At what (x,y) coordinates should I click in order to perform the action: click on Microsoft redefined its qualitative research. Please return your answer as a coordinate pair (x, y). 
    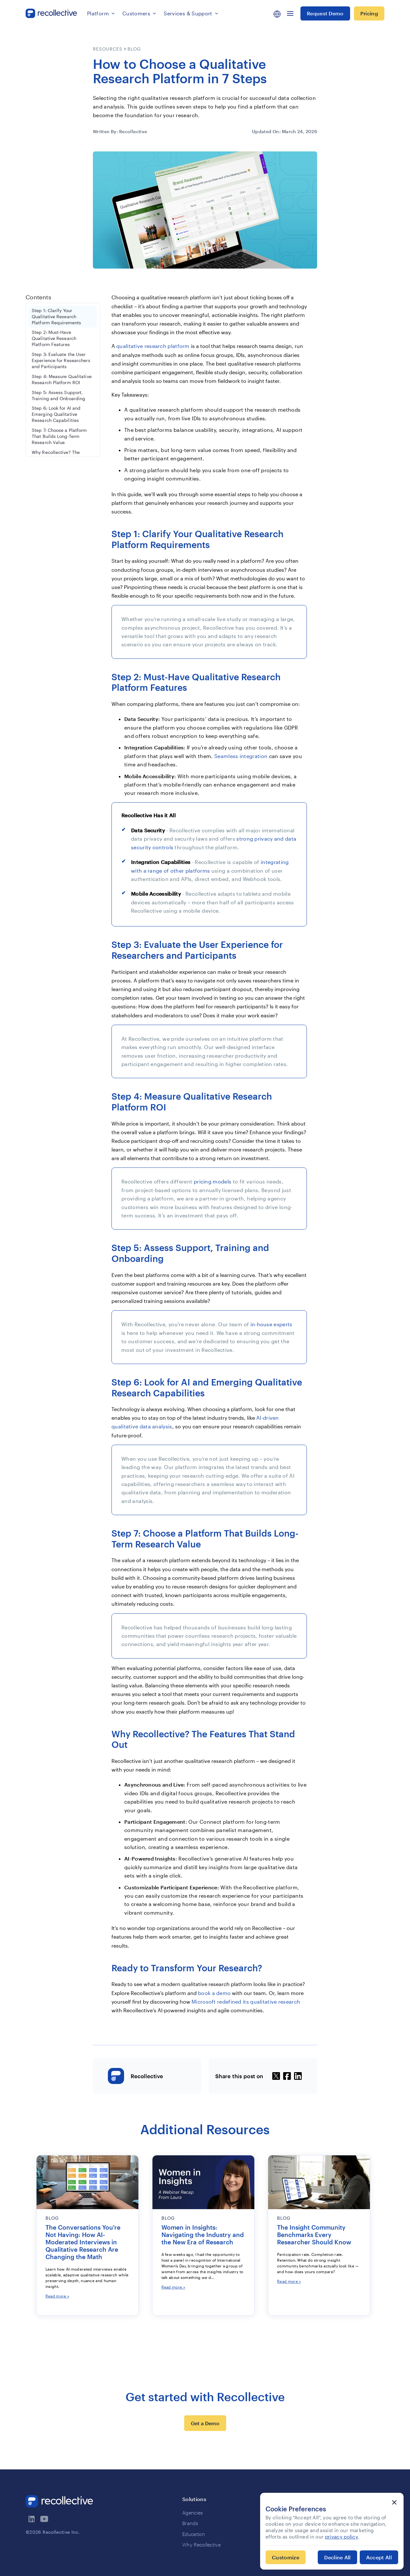
    Looking at the image, I should click on (246, 2002).